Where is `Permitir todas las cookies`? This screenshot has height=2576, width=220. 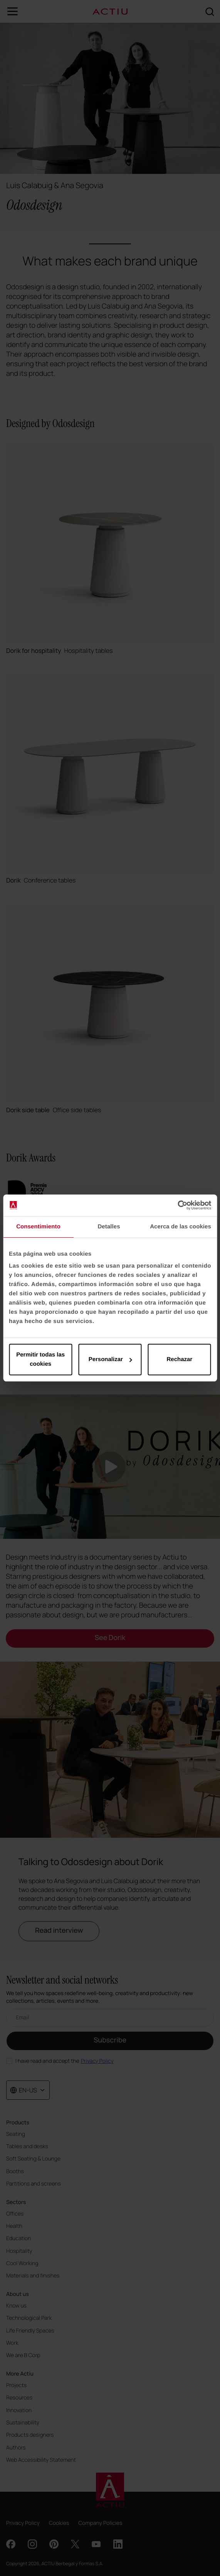
Permitir todas las cookies is located at coordinates (40, 1359).